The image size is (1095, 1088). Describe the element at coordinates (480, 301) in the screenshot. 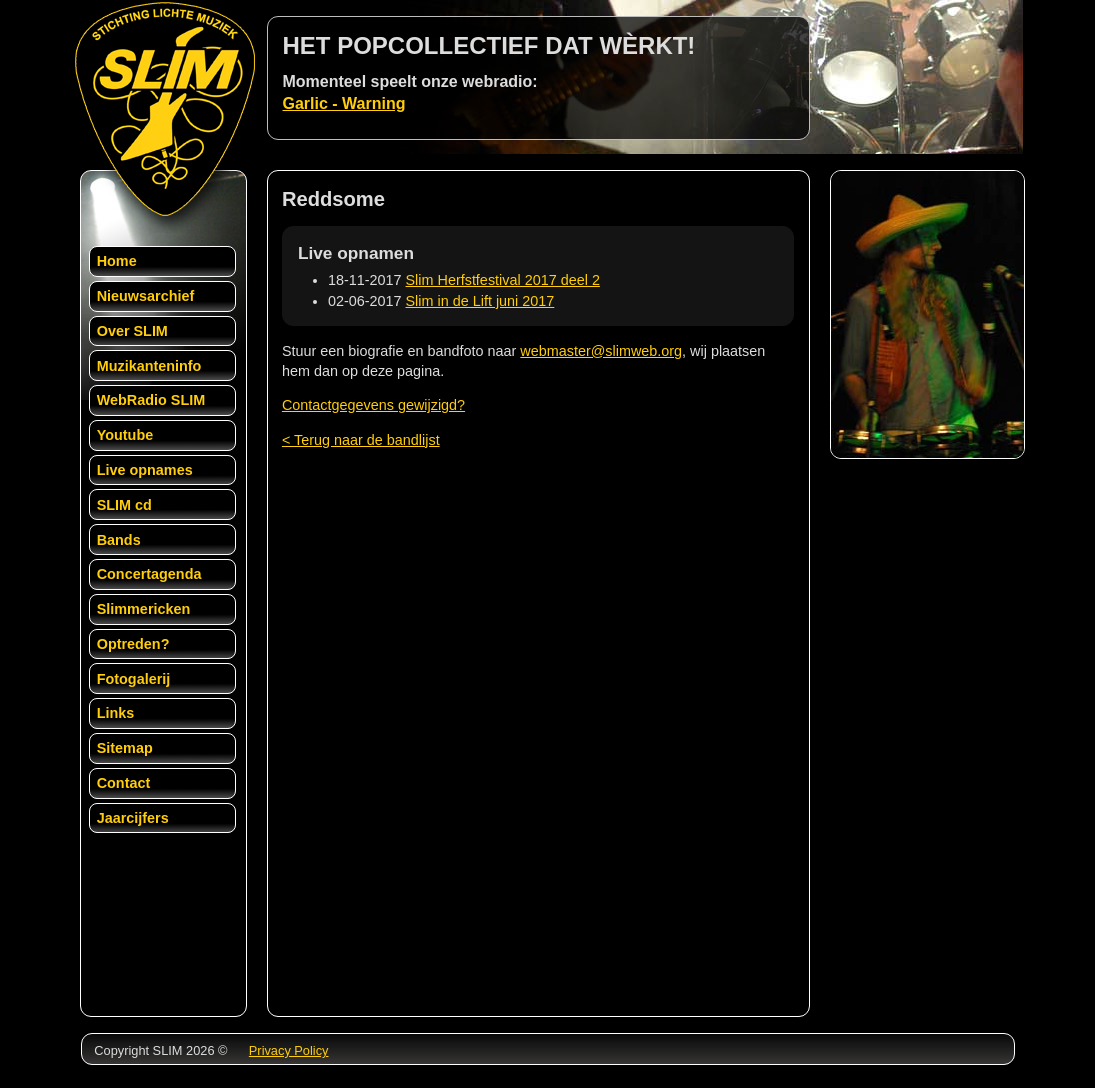

I see `Slim in de Lift juni 2017` at that location.